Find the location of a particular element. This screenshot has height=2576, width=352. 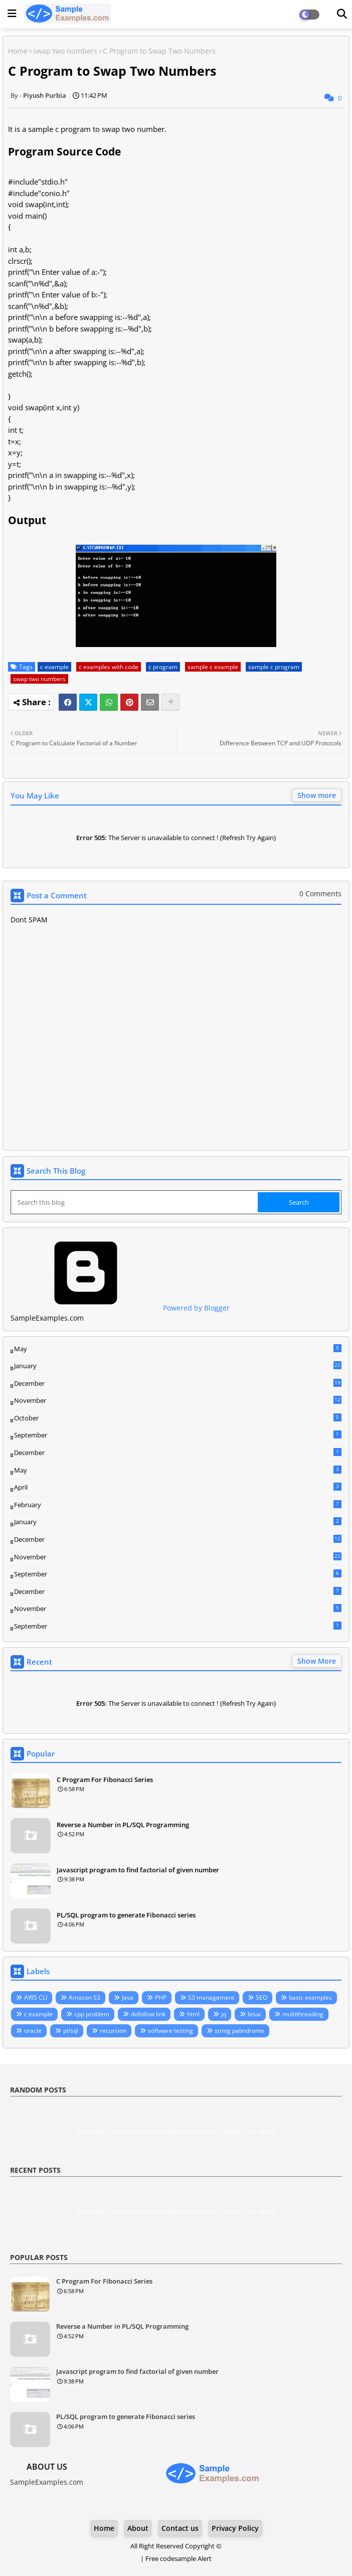

S3 management is located at coordinates (211, 1997).